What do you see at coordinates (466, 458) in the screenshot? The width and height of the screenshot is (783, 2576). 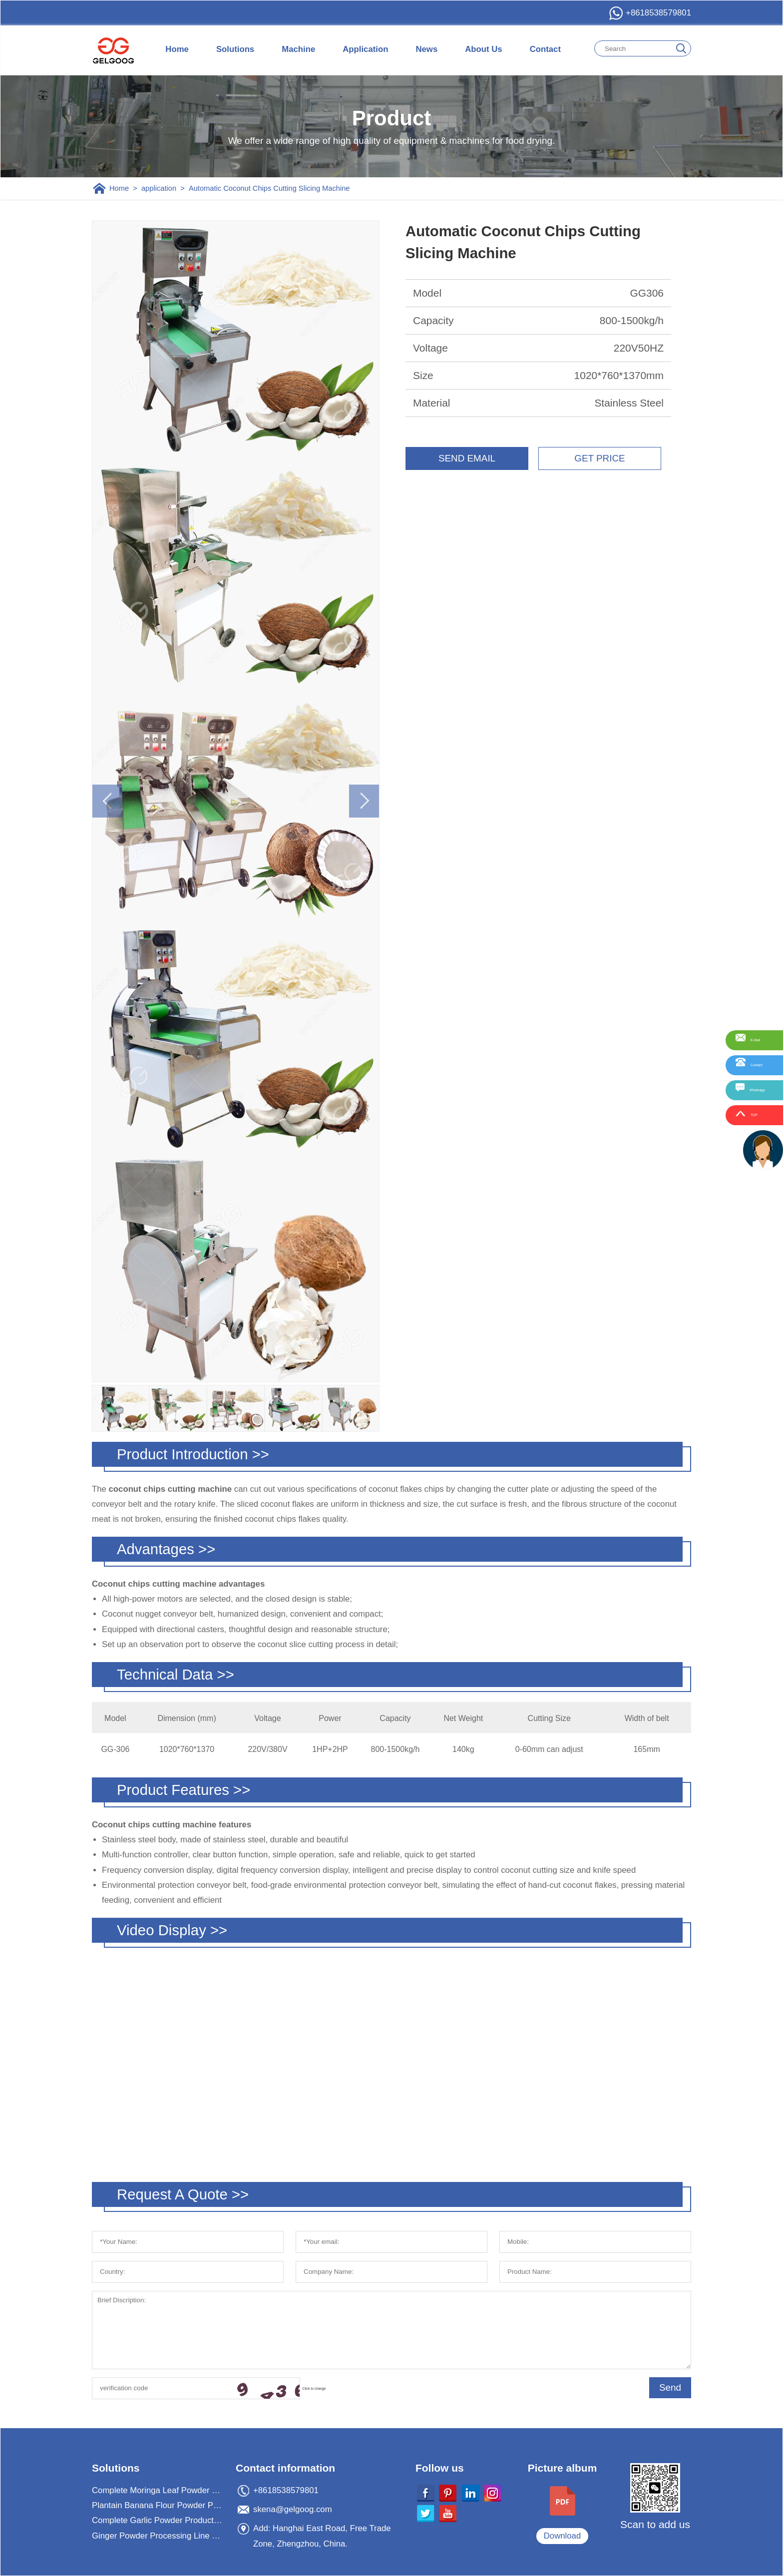 I see `SEND EMAIL` at bounding box center [466, 458].